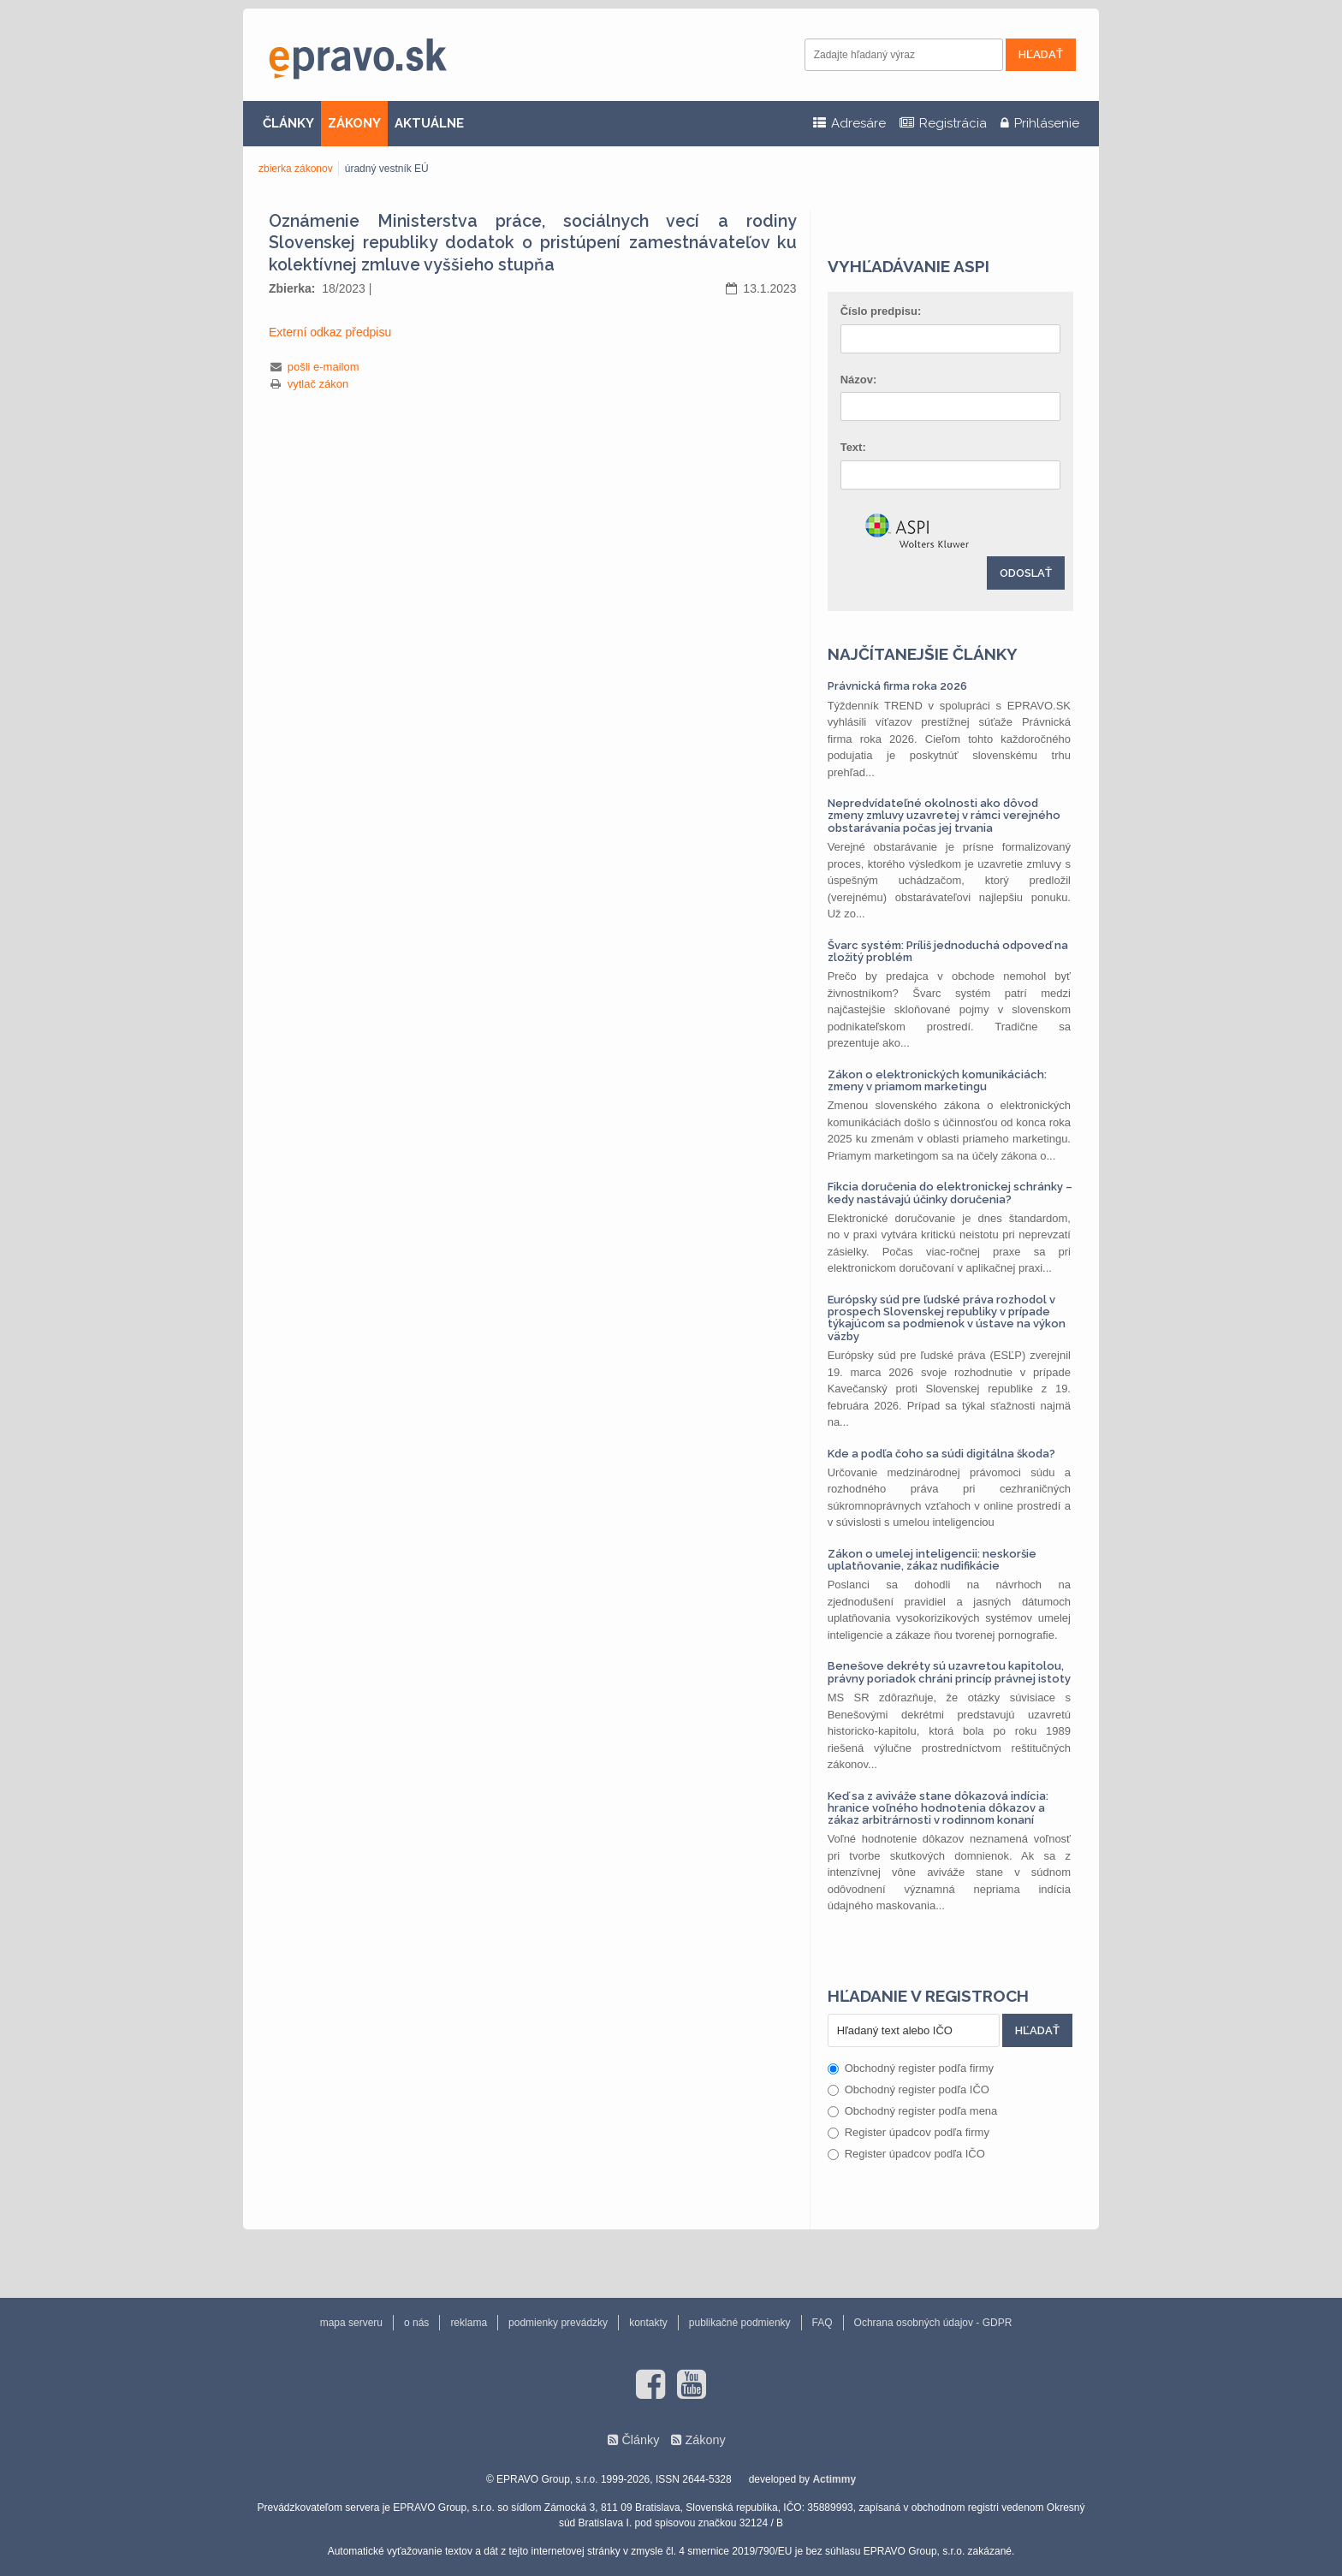 The image size is (1342, 2576). What do you see at coordinates (933, 2323) in the screenshot?
I see `Ochrana osobných údajov - GDPR` at bounding box center [933, 2323].